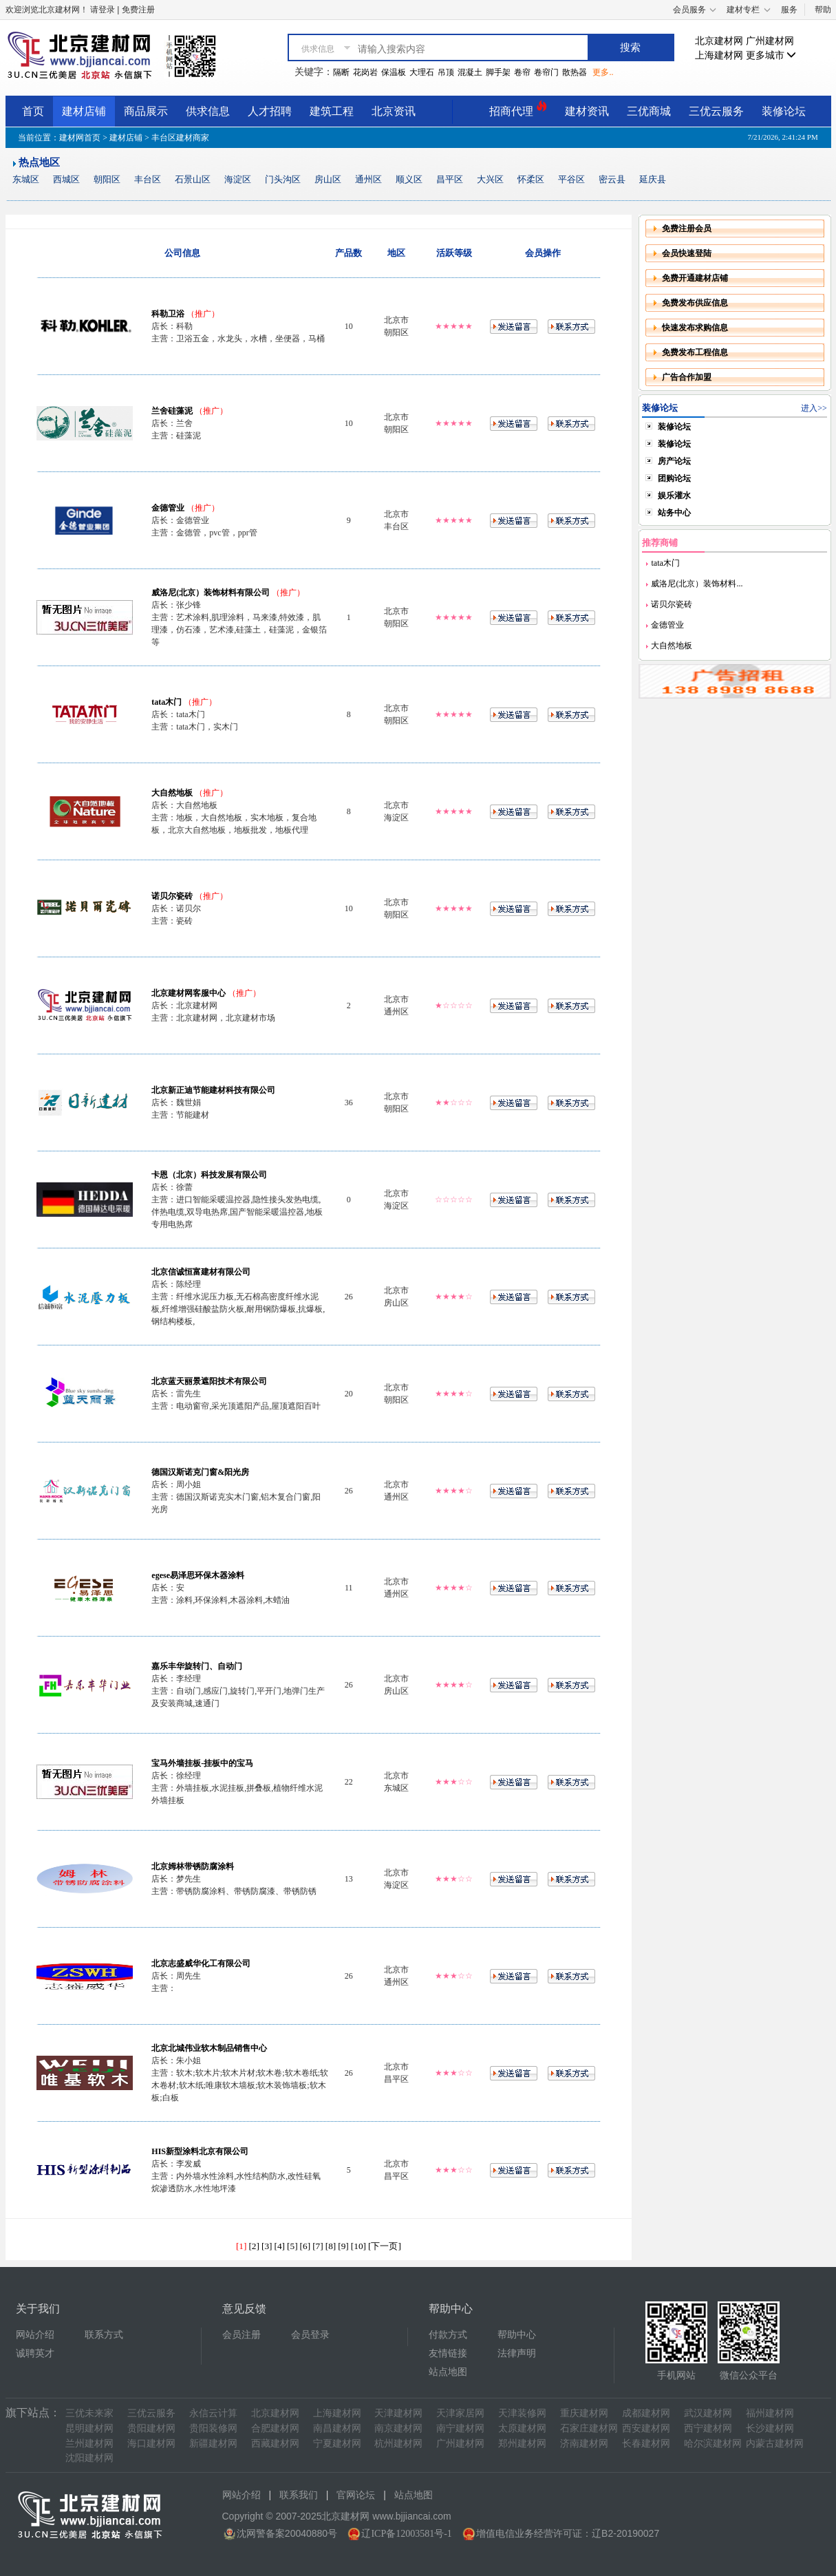  What do you see at coordinates (104, 2335) in the screenshot?
I see `联系方式` at bounding box center [104, 2335].